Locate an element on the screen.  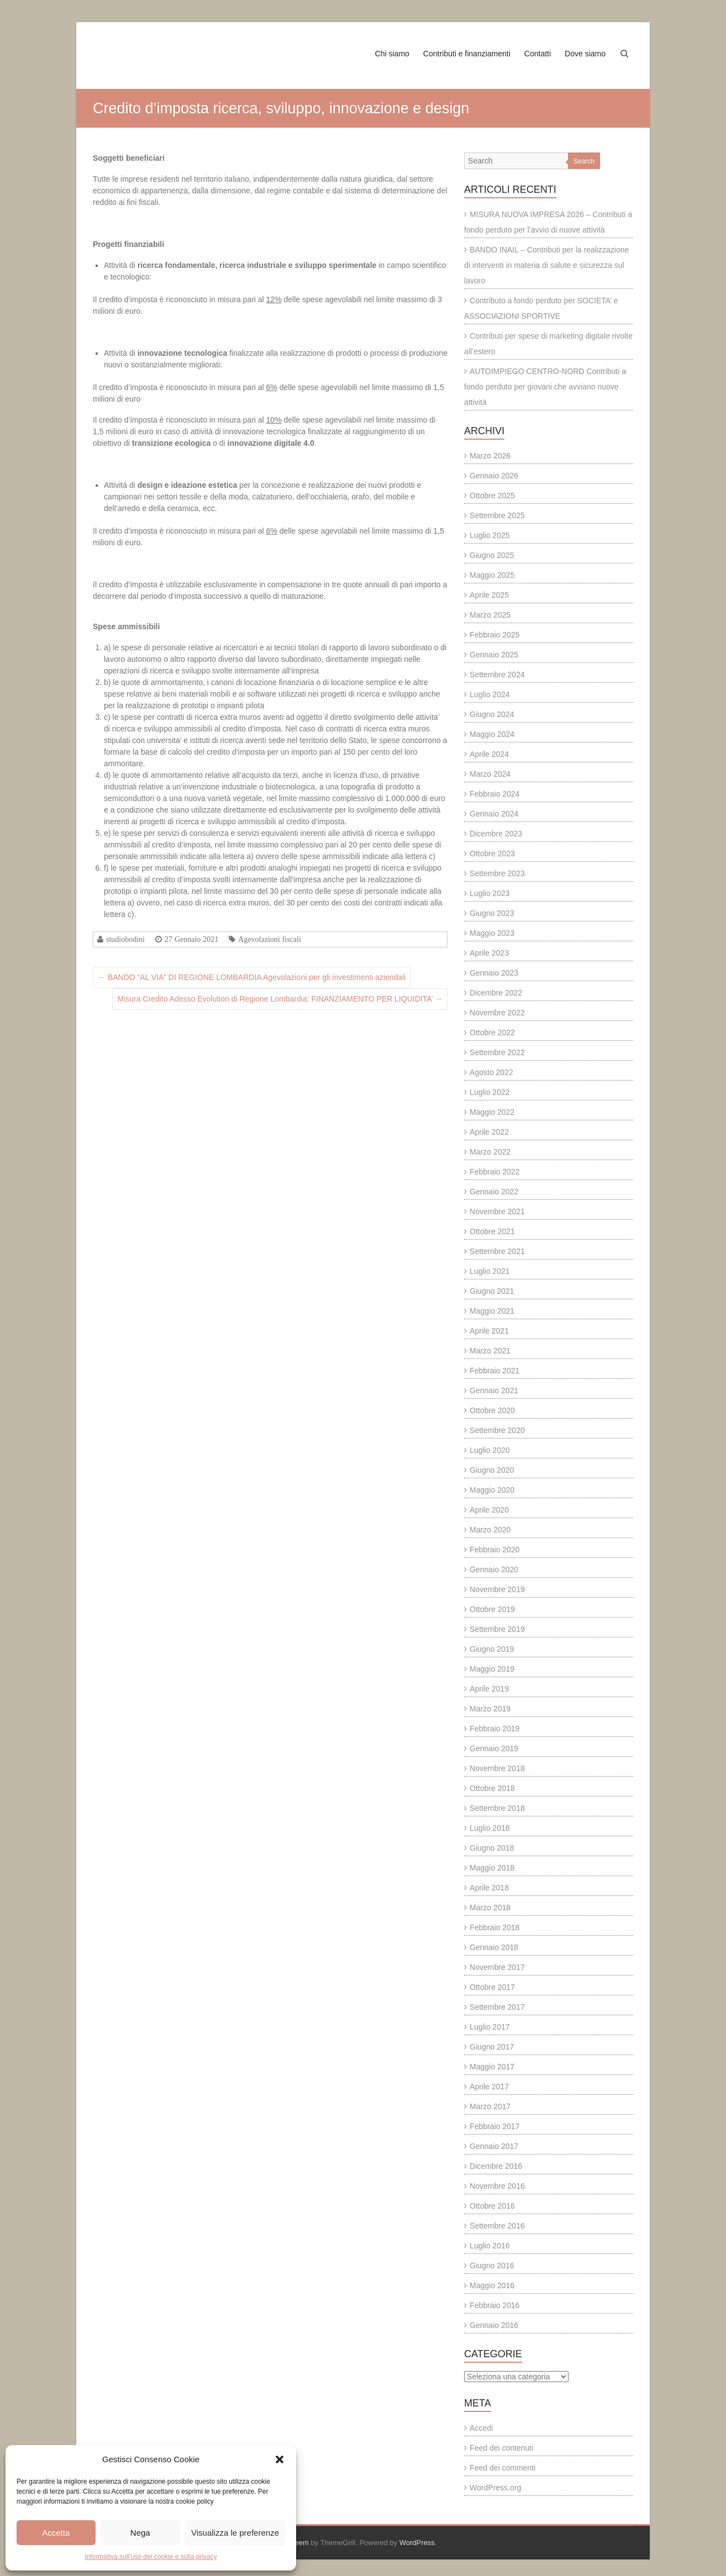
Settembre 2020 is located at coordinates (497, 1430).